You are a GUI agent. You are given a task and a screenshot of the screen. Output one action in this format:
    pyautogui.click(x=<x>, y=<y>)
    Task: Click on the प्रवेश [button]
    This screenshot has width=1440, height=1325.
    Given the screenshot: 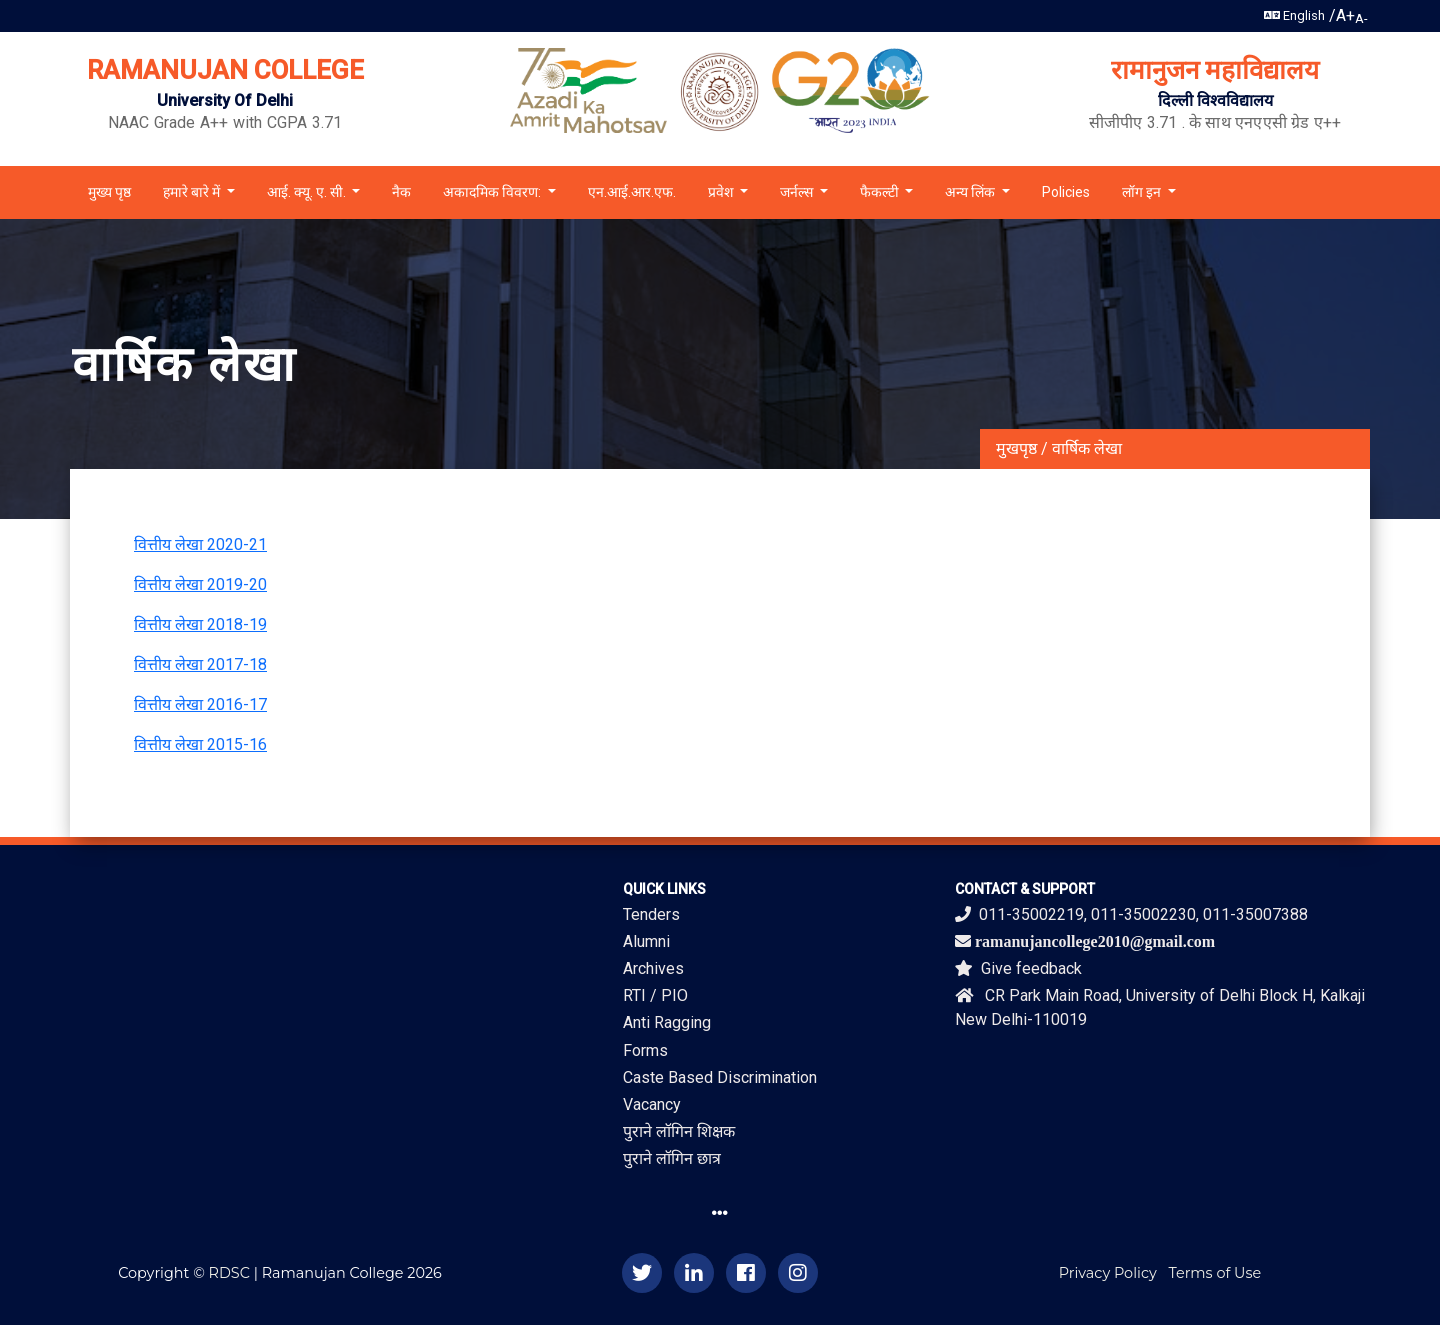 What is the action you would take?
    pyautogui.click(x=722, y=192)
    